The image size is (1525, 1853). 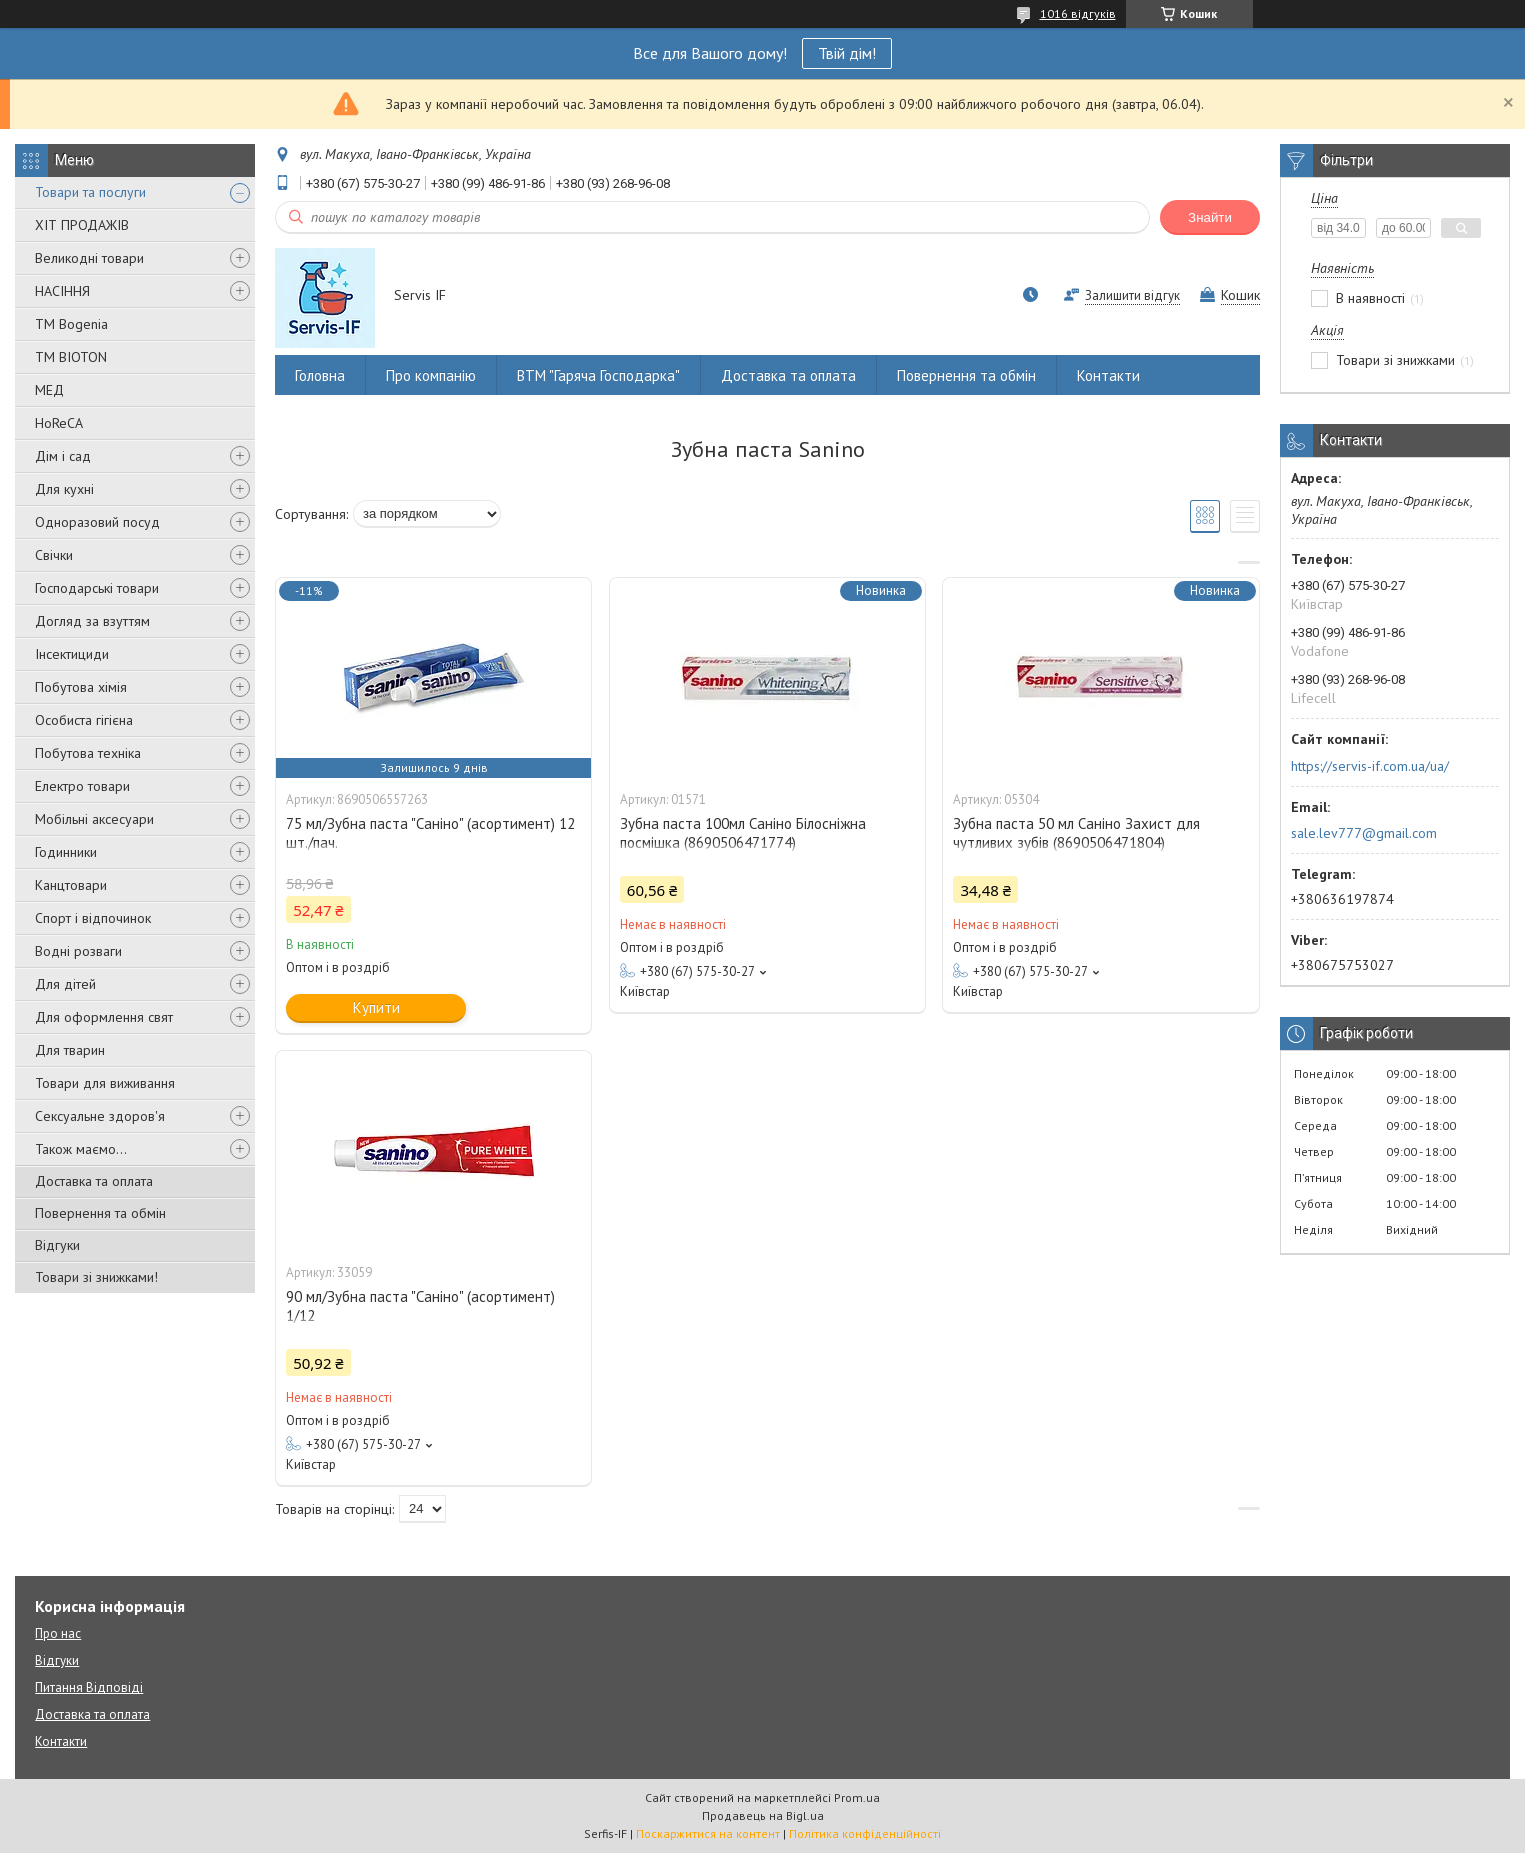 I want to click on Поскаржитися на контент, so click(x=708, y=1833).